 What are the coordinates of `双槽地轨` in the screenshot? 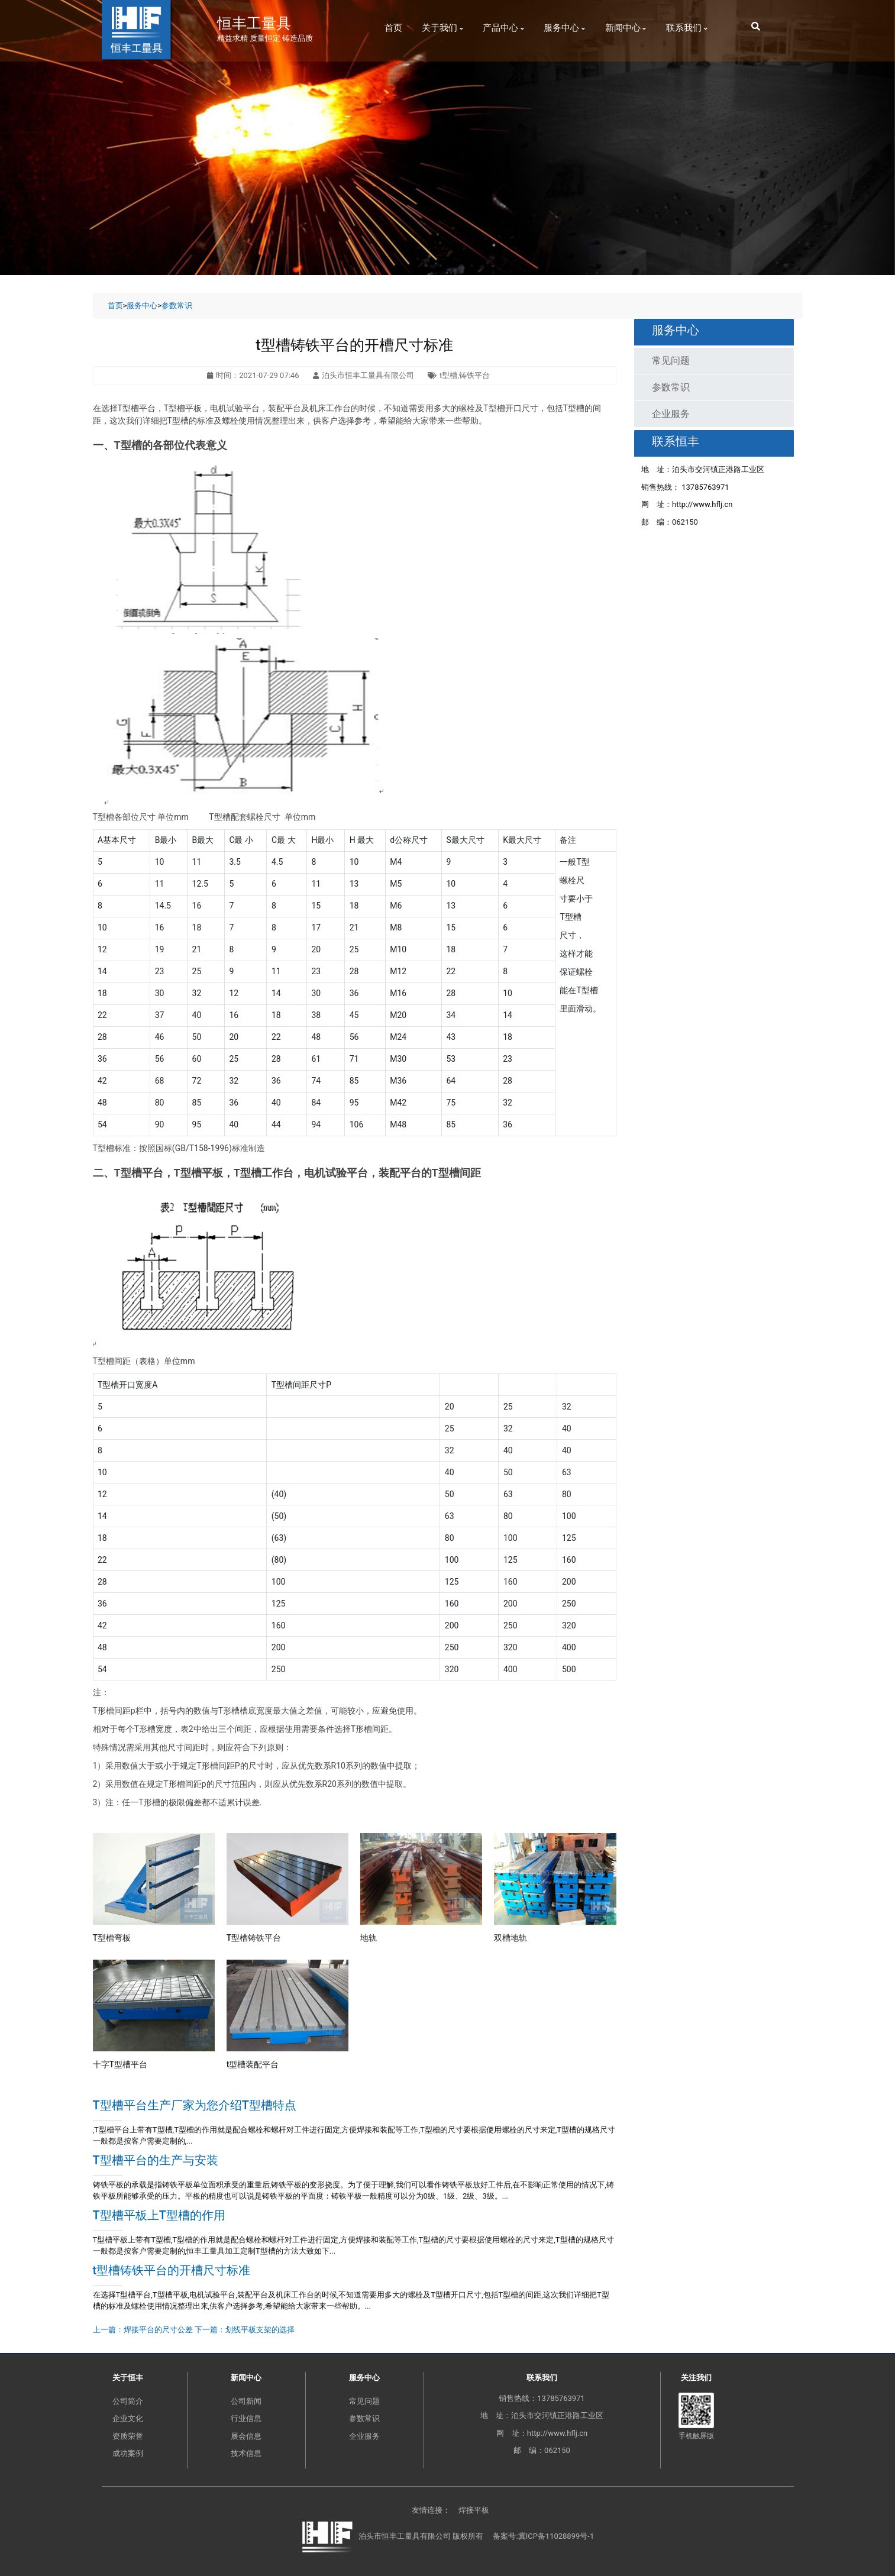 It's located at (510, 1937).